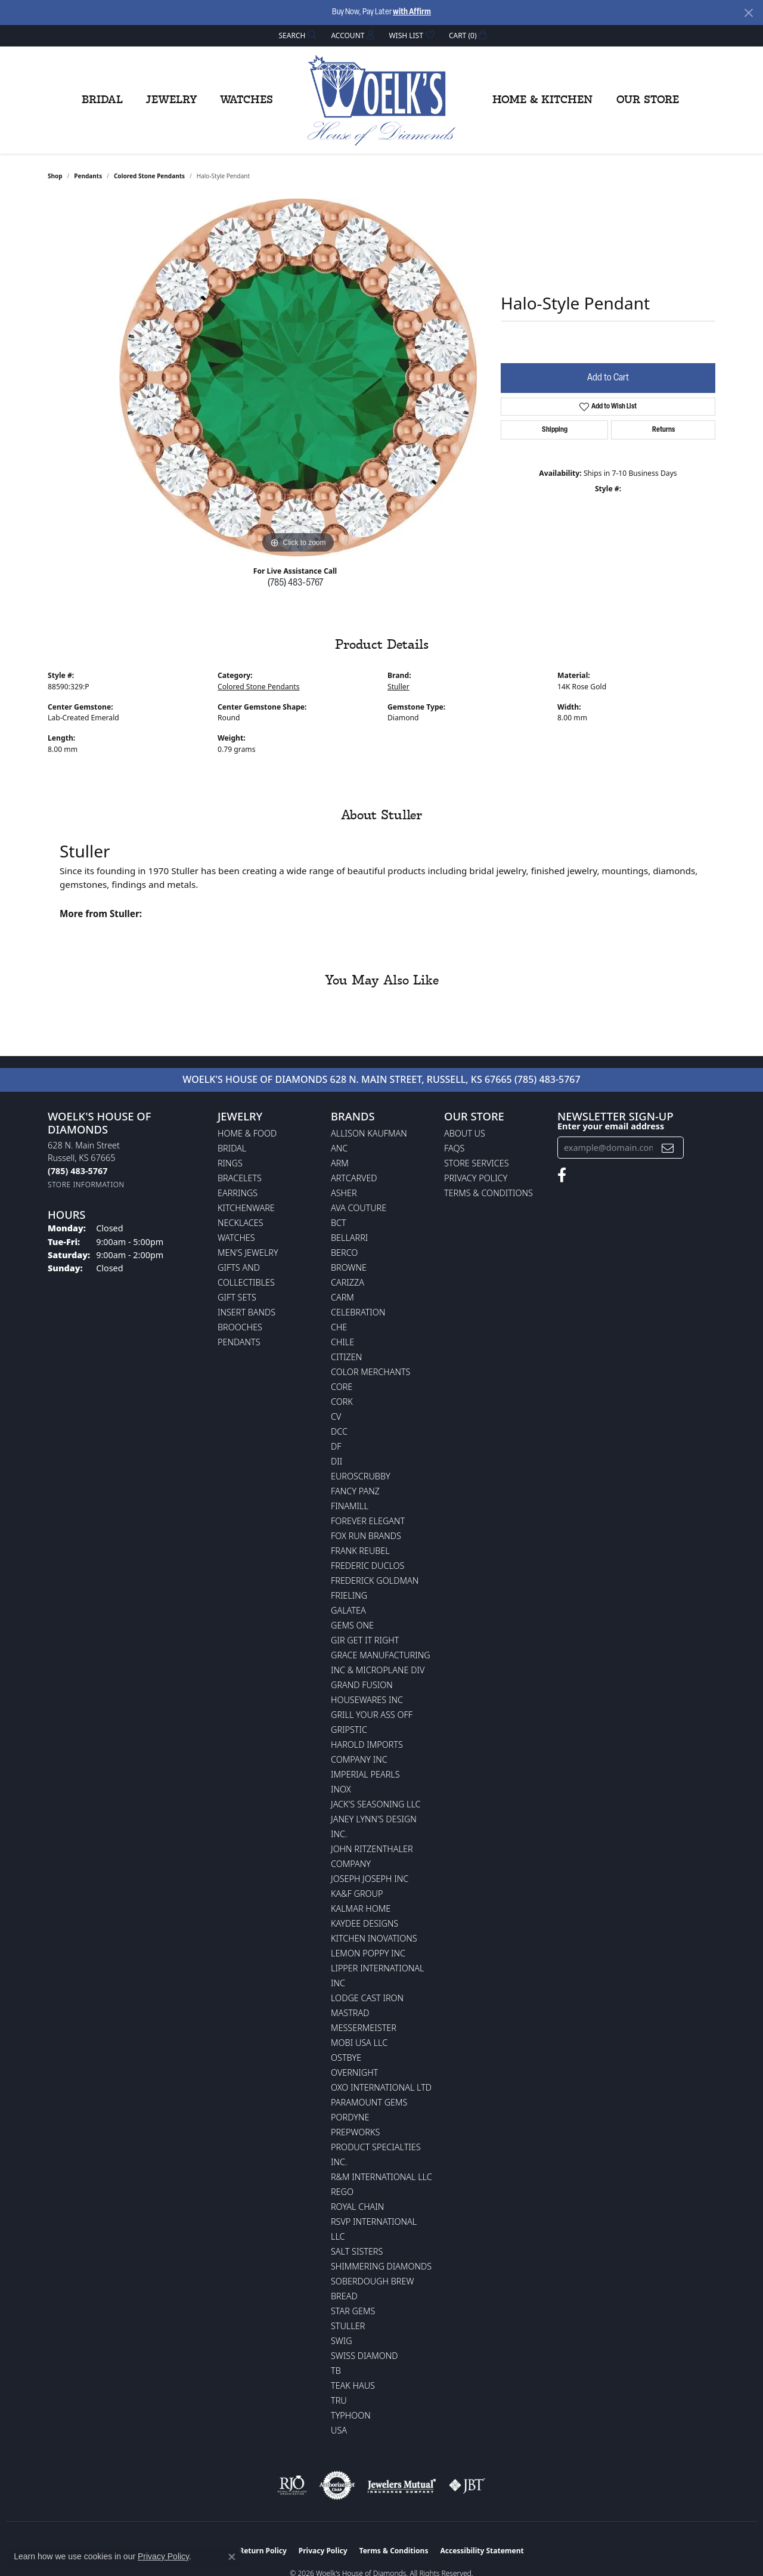 The width and height of the screenshot is (763, 2576). Describe the element at coordinates (342, 1342) in the screenshot. I see `CHILE [menuitem]` at that location.